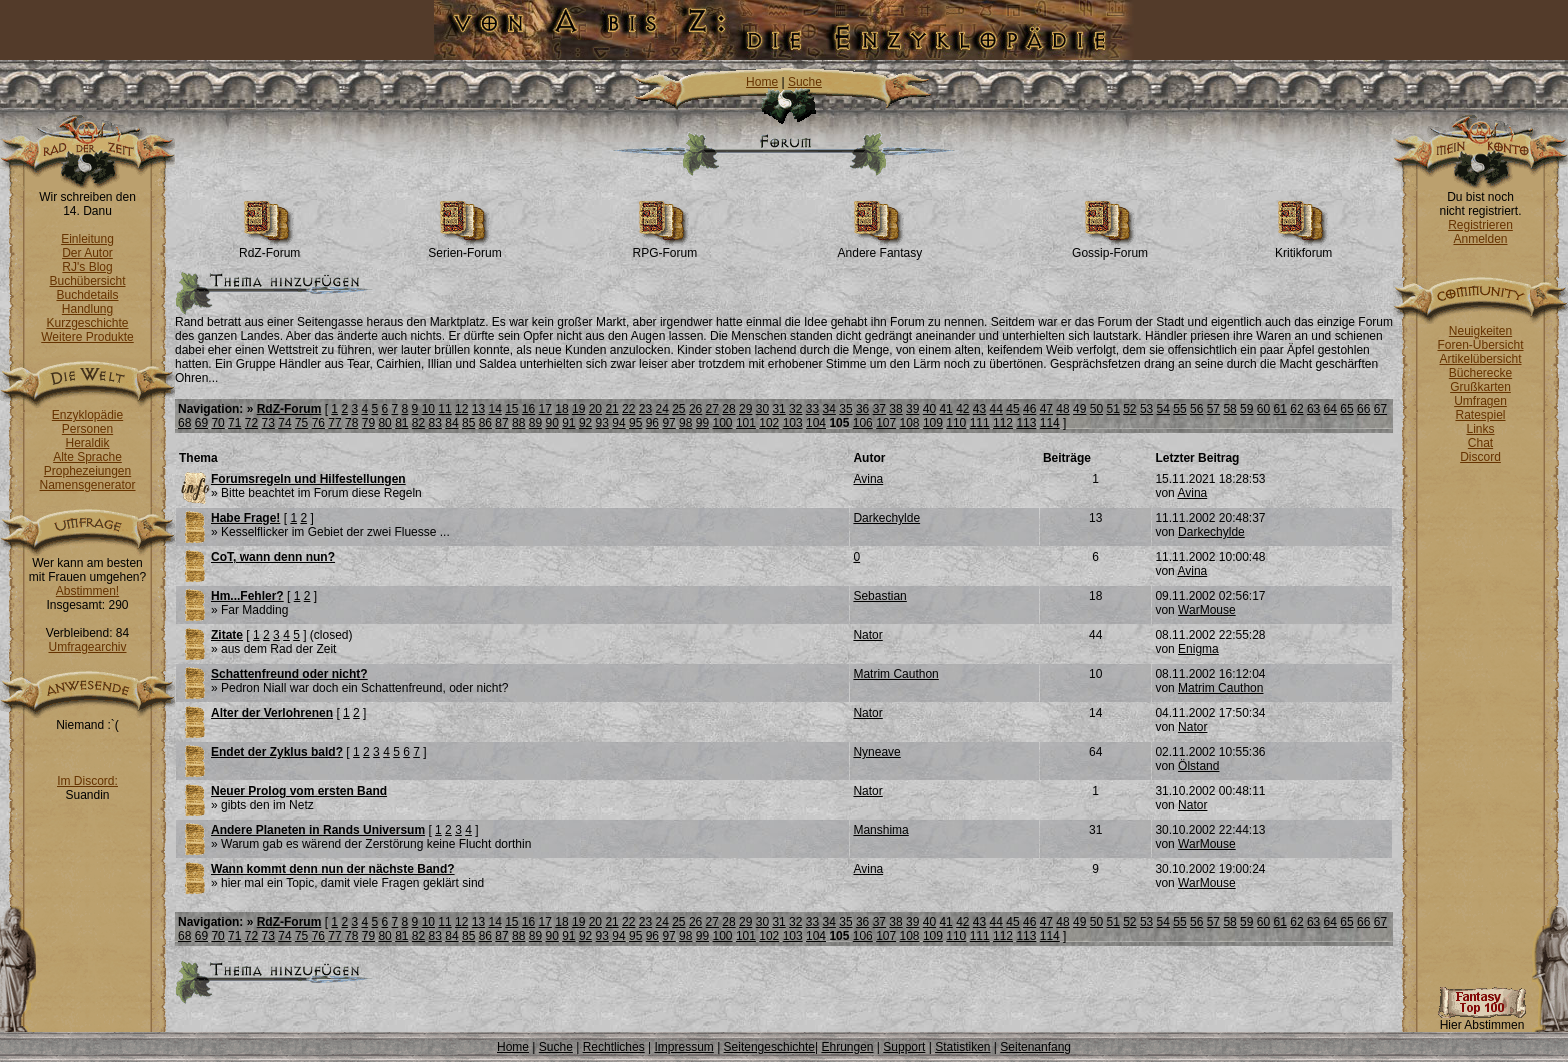 The height and width of the screenshot is (1062, 1568). Describe the element at coordinates (568, 423) in the screenshot. I see `91` at that location.